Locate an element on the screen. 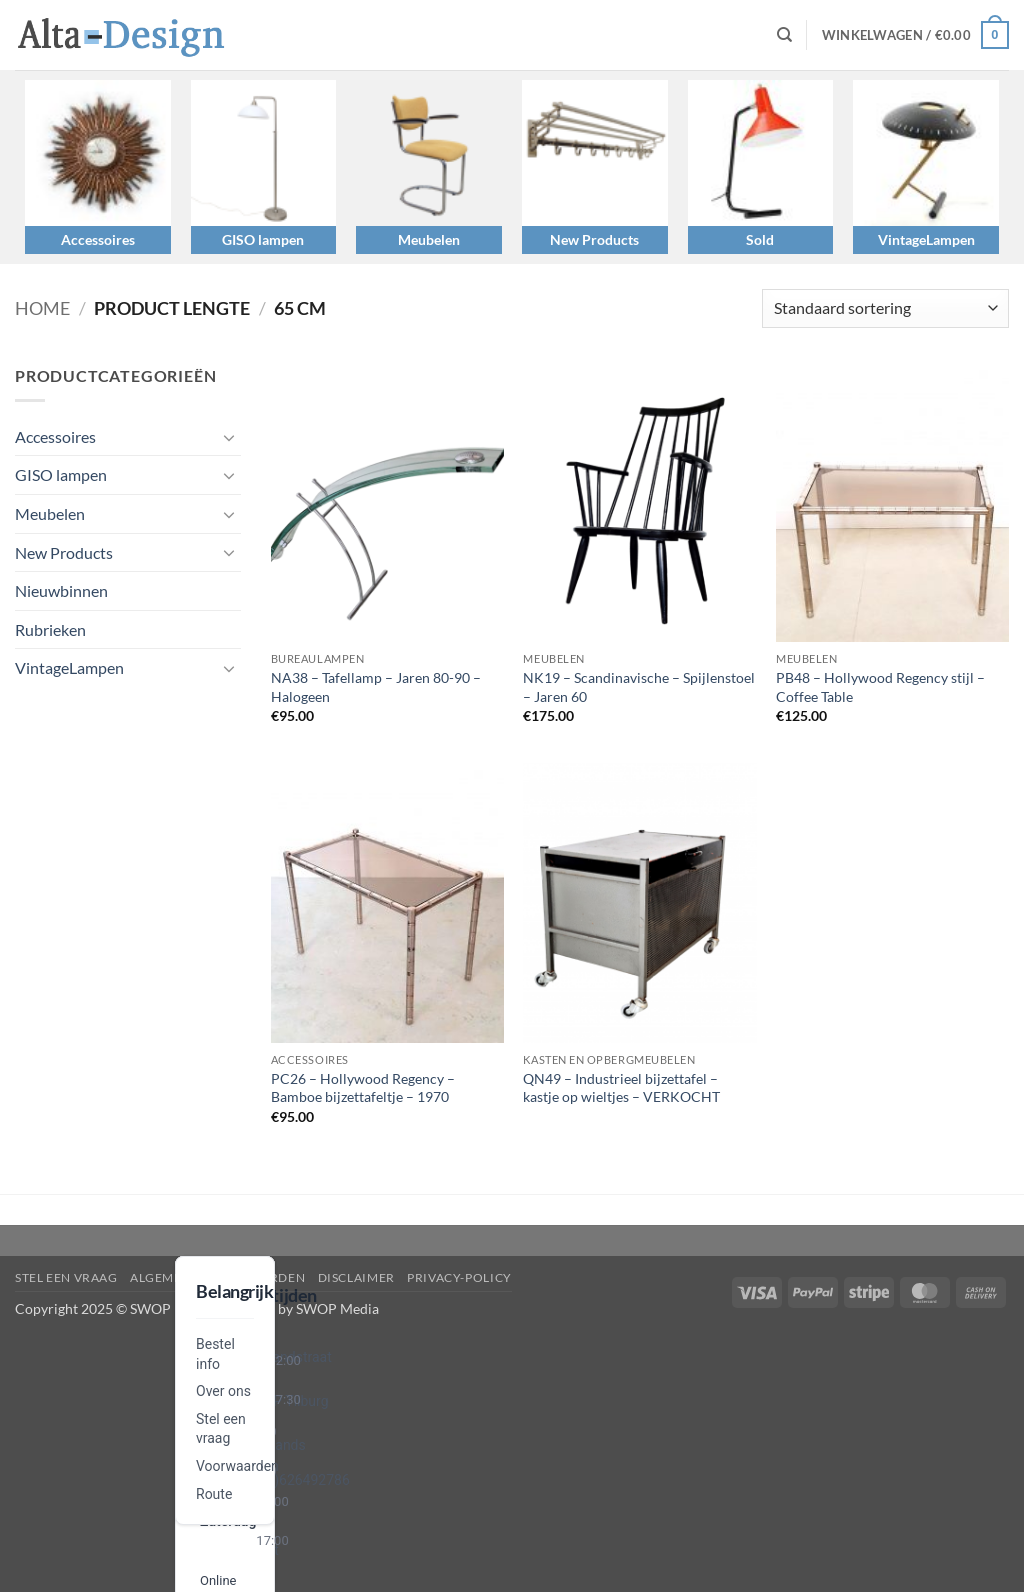 This screenshot has height=1592, width=1024. algemene-voorwaarden is located at coordinates (217, 1277).